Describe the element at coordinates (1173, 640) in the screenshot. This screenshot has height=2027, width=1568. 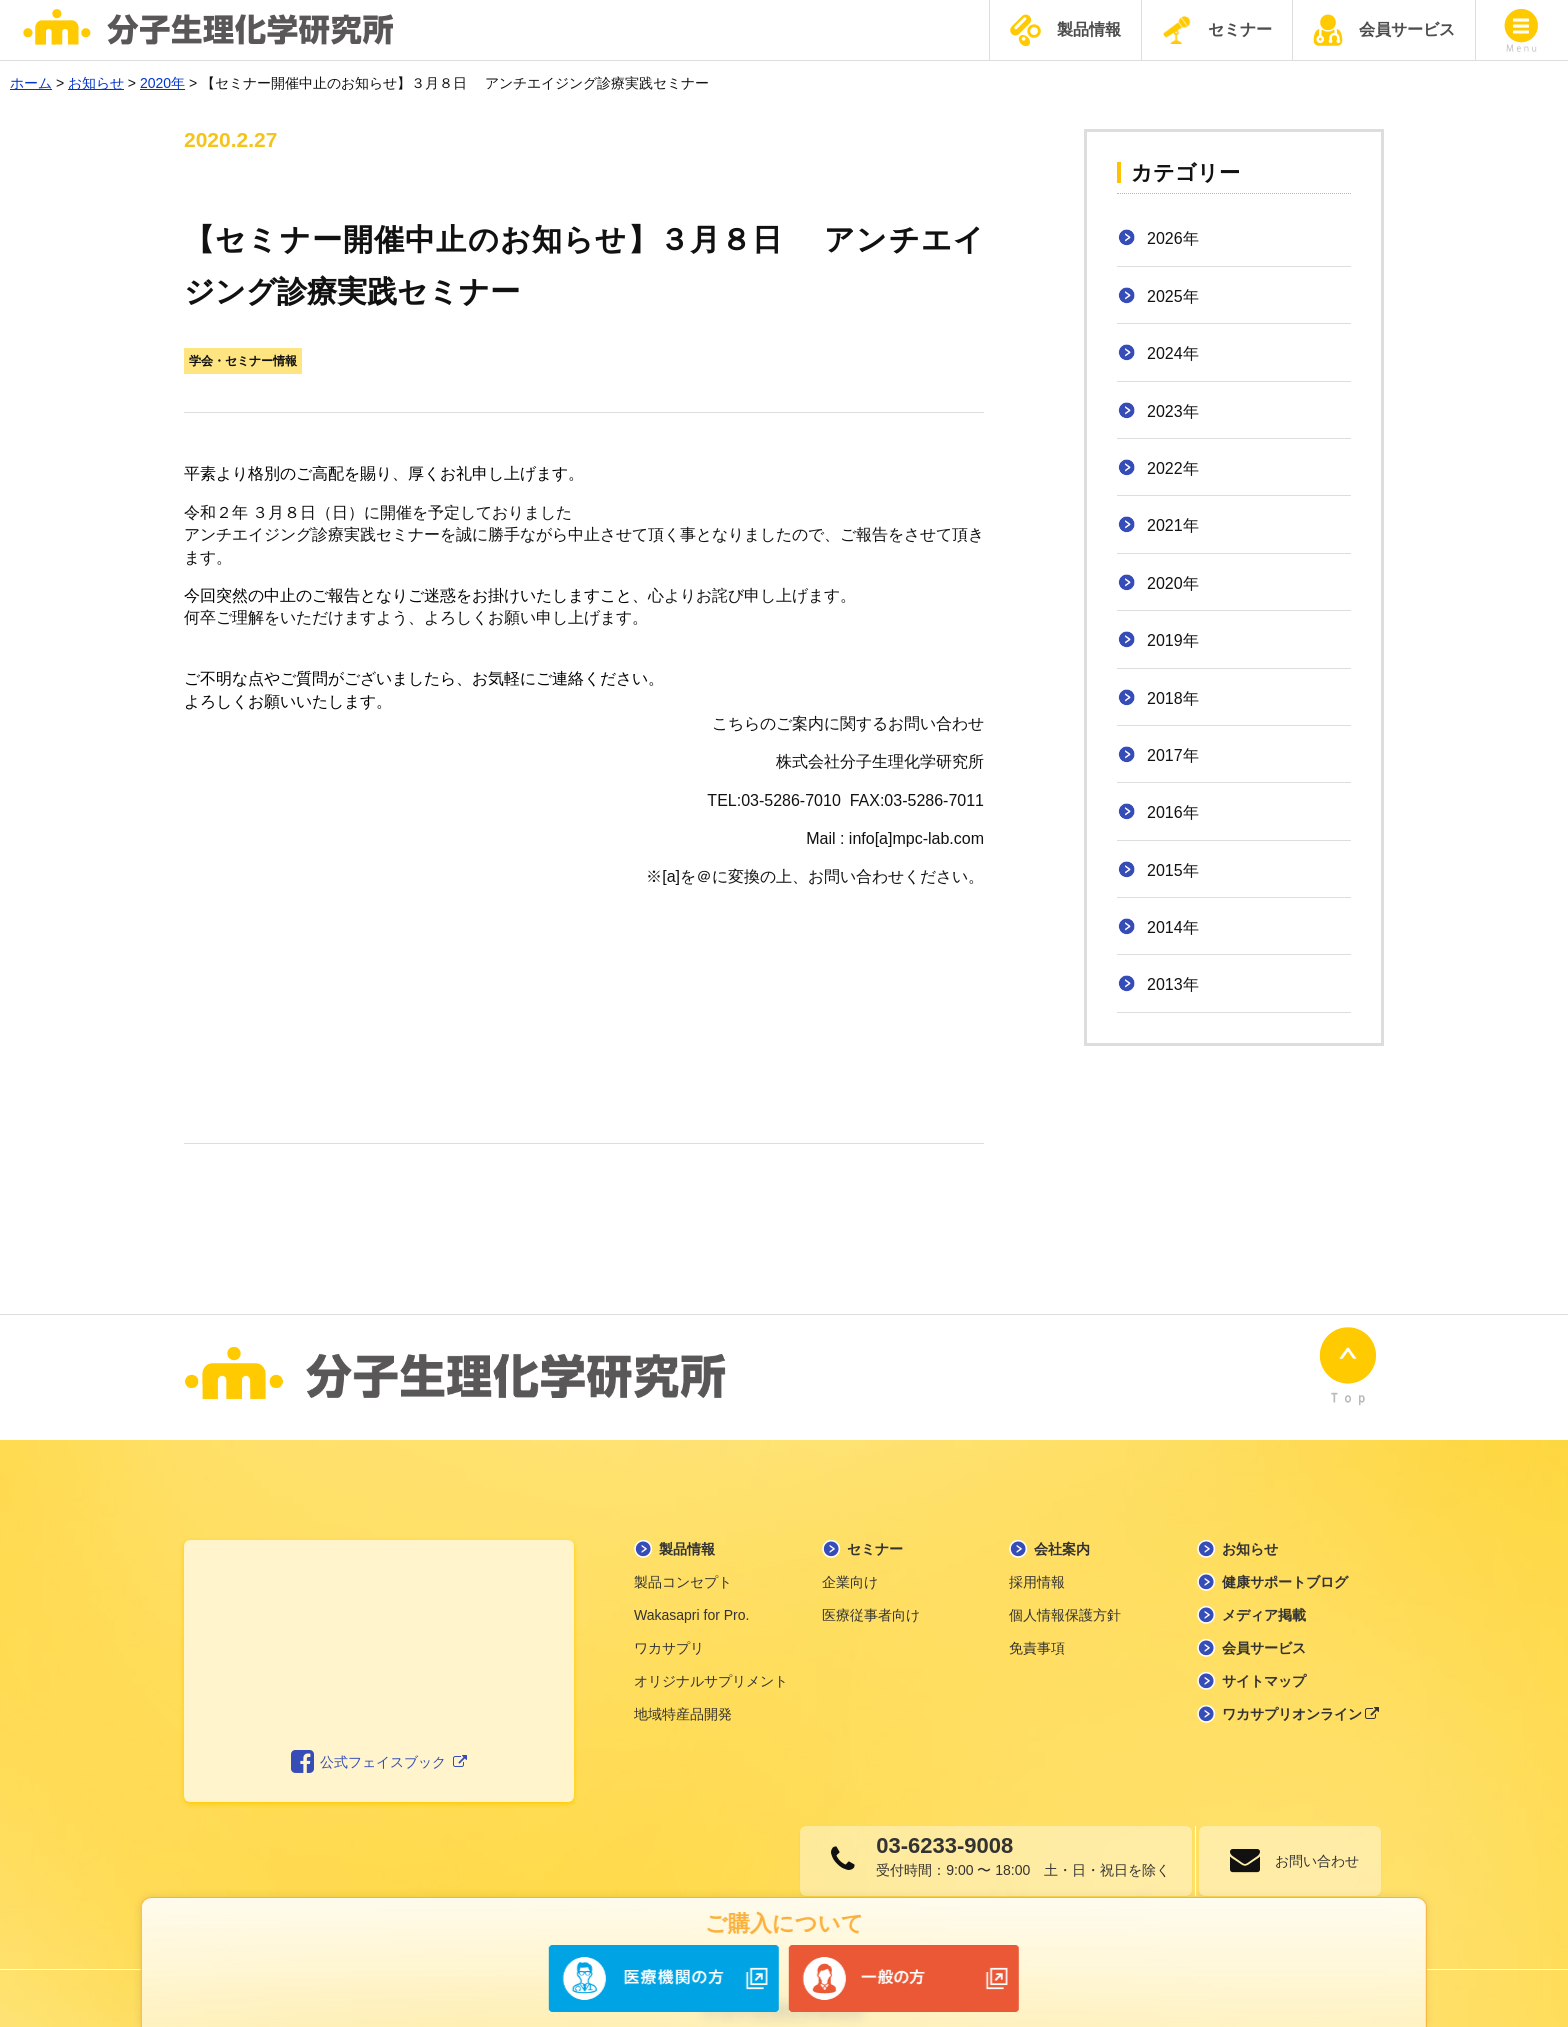
I see `2019年` at that location.